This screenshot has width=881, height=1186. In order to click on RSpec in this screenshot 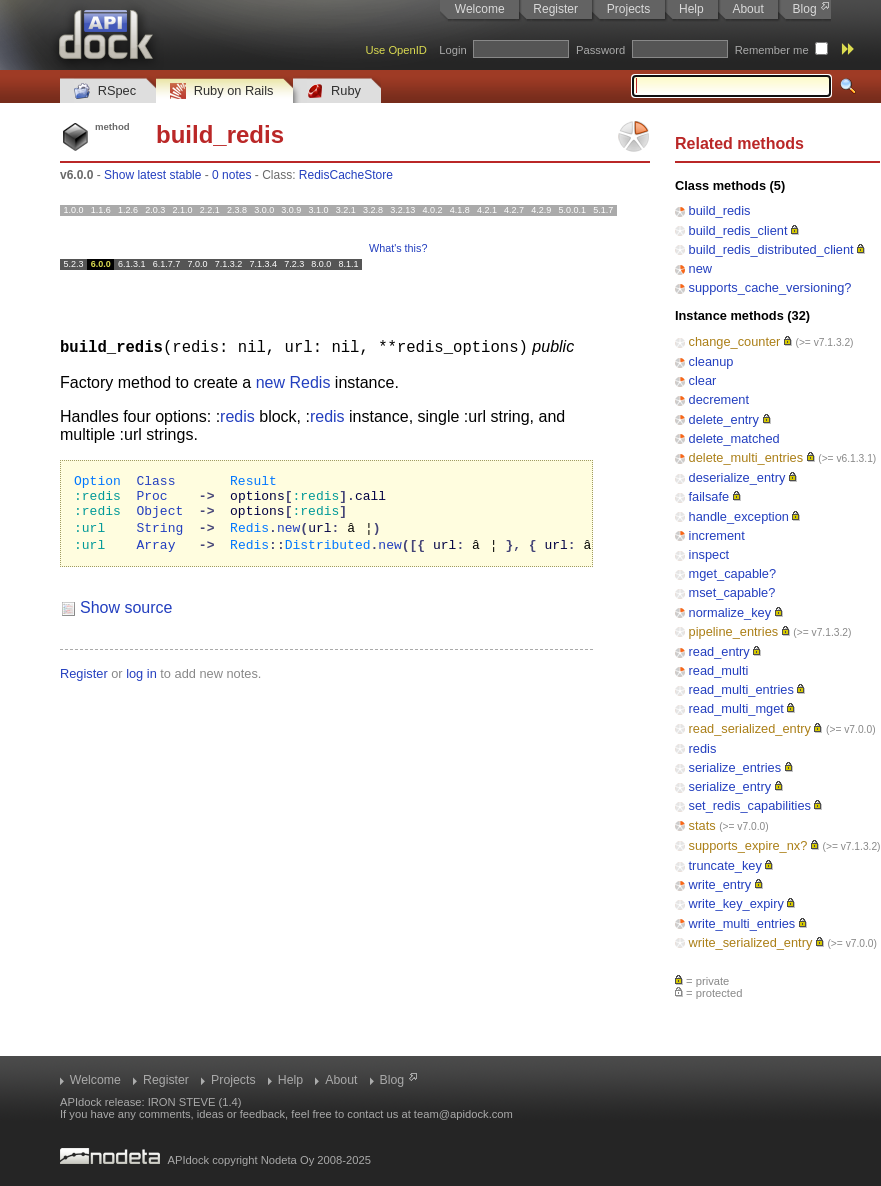, I will do `click(105, 91)`.